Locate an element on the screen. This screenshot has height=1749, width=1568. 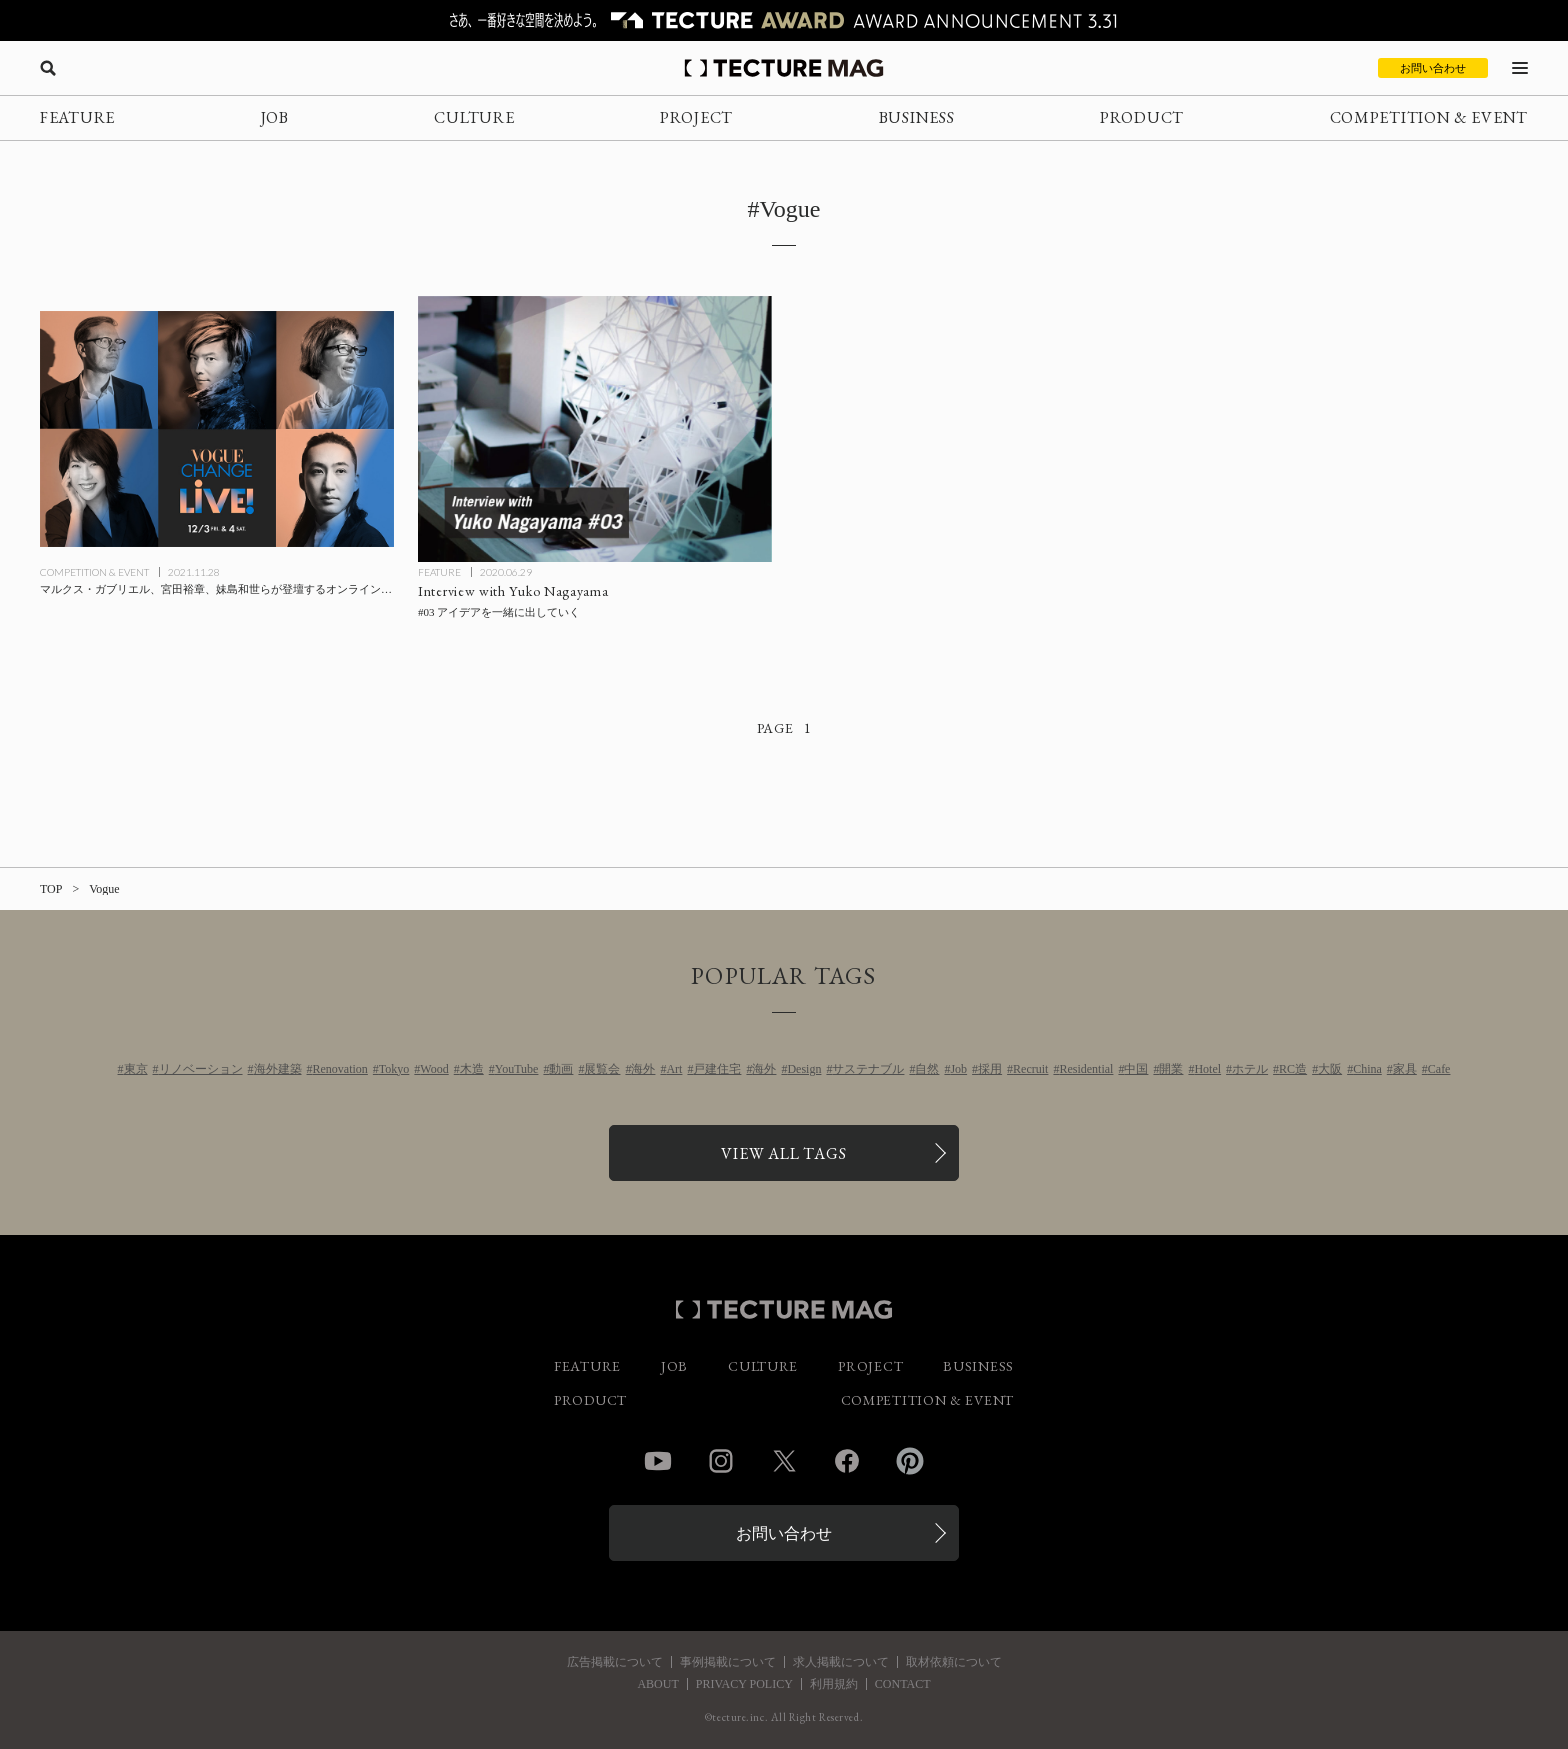
Design is located at coordinates (804, 1069).